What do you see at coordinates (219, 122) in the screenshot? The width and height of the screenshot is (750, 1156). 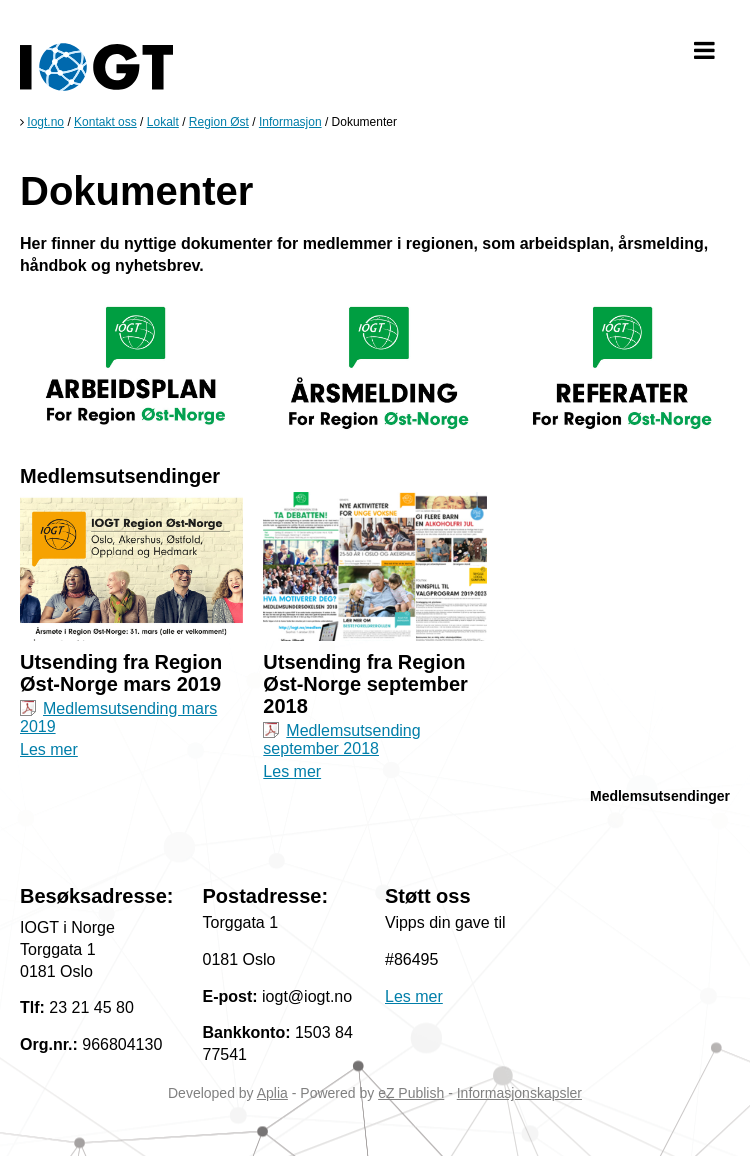 I see `Region Øst` at bounding box center [219, 122].